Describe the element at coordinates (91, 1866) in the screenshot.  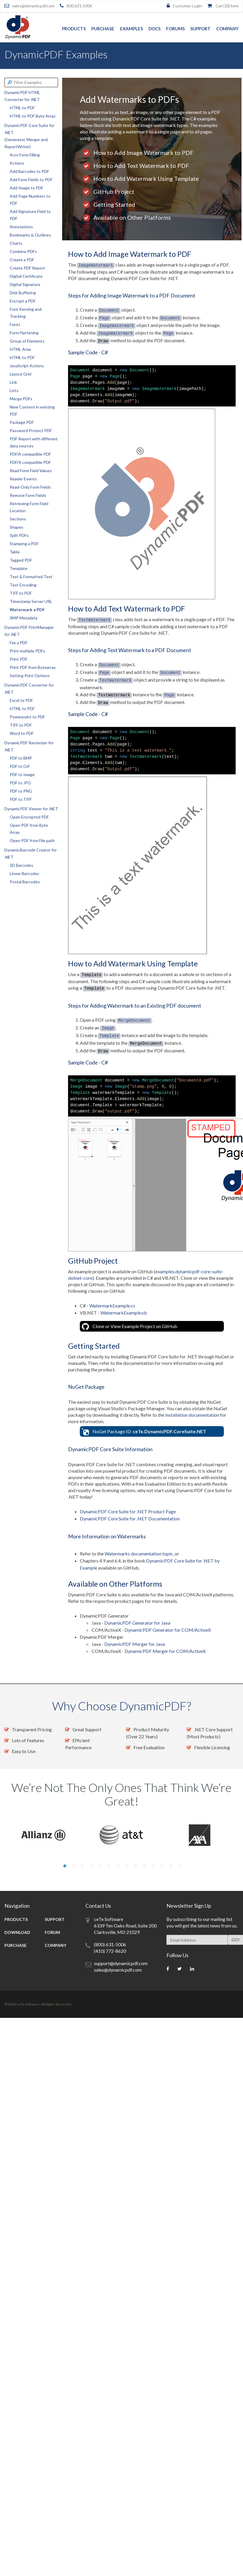
I see `4 [tab]` at that location.